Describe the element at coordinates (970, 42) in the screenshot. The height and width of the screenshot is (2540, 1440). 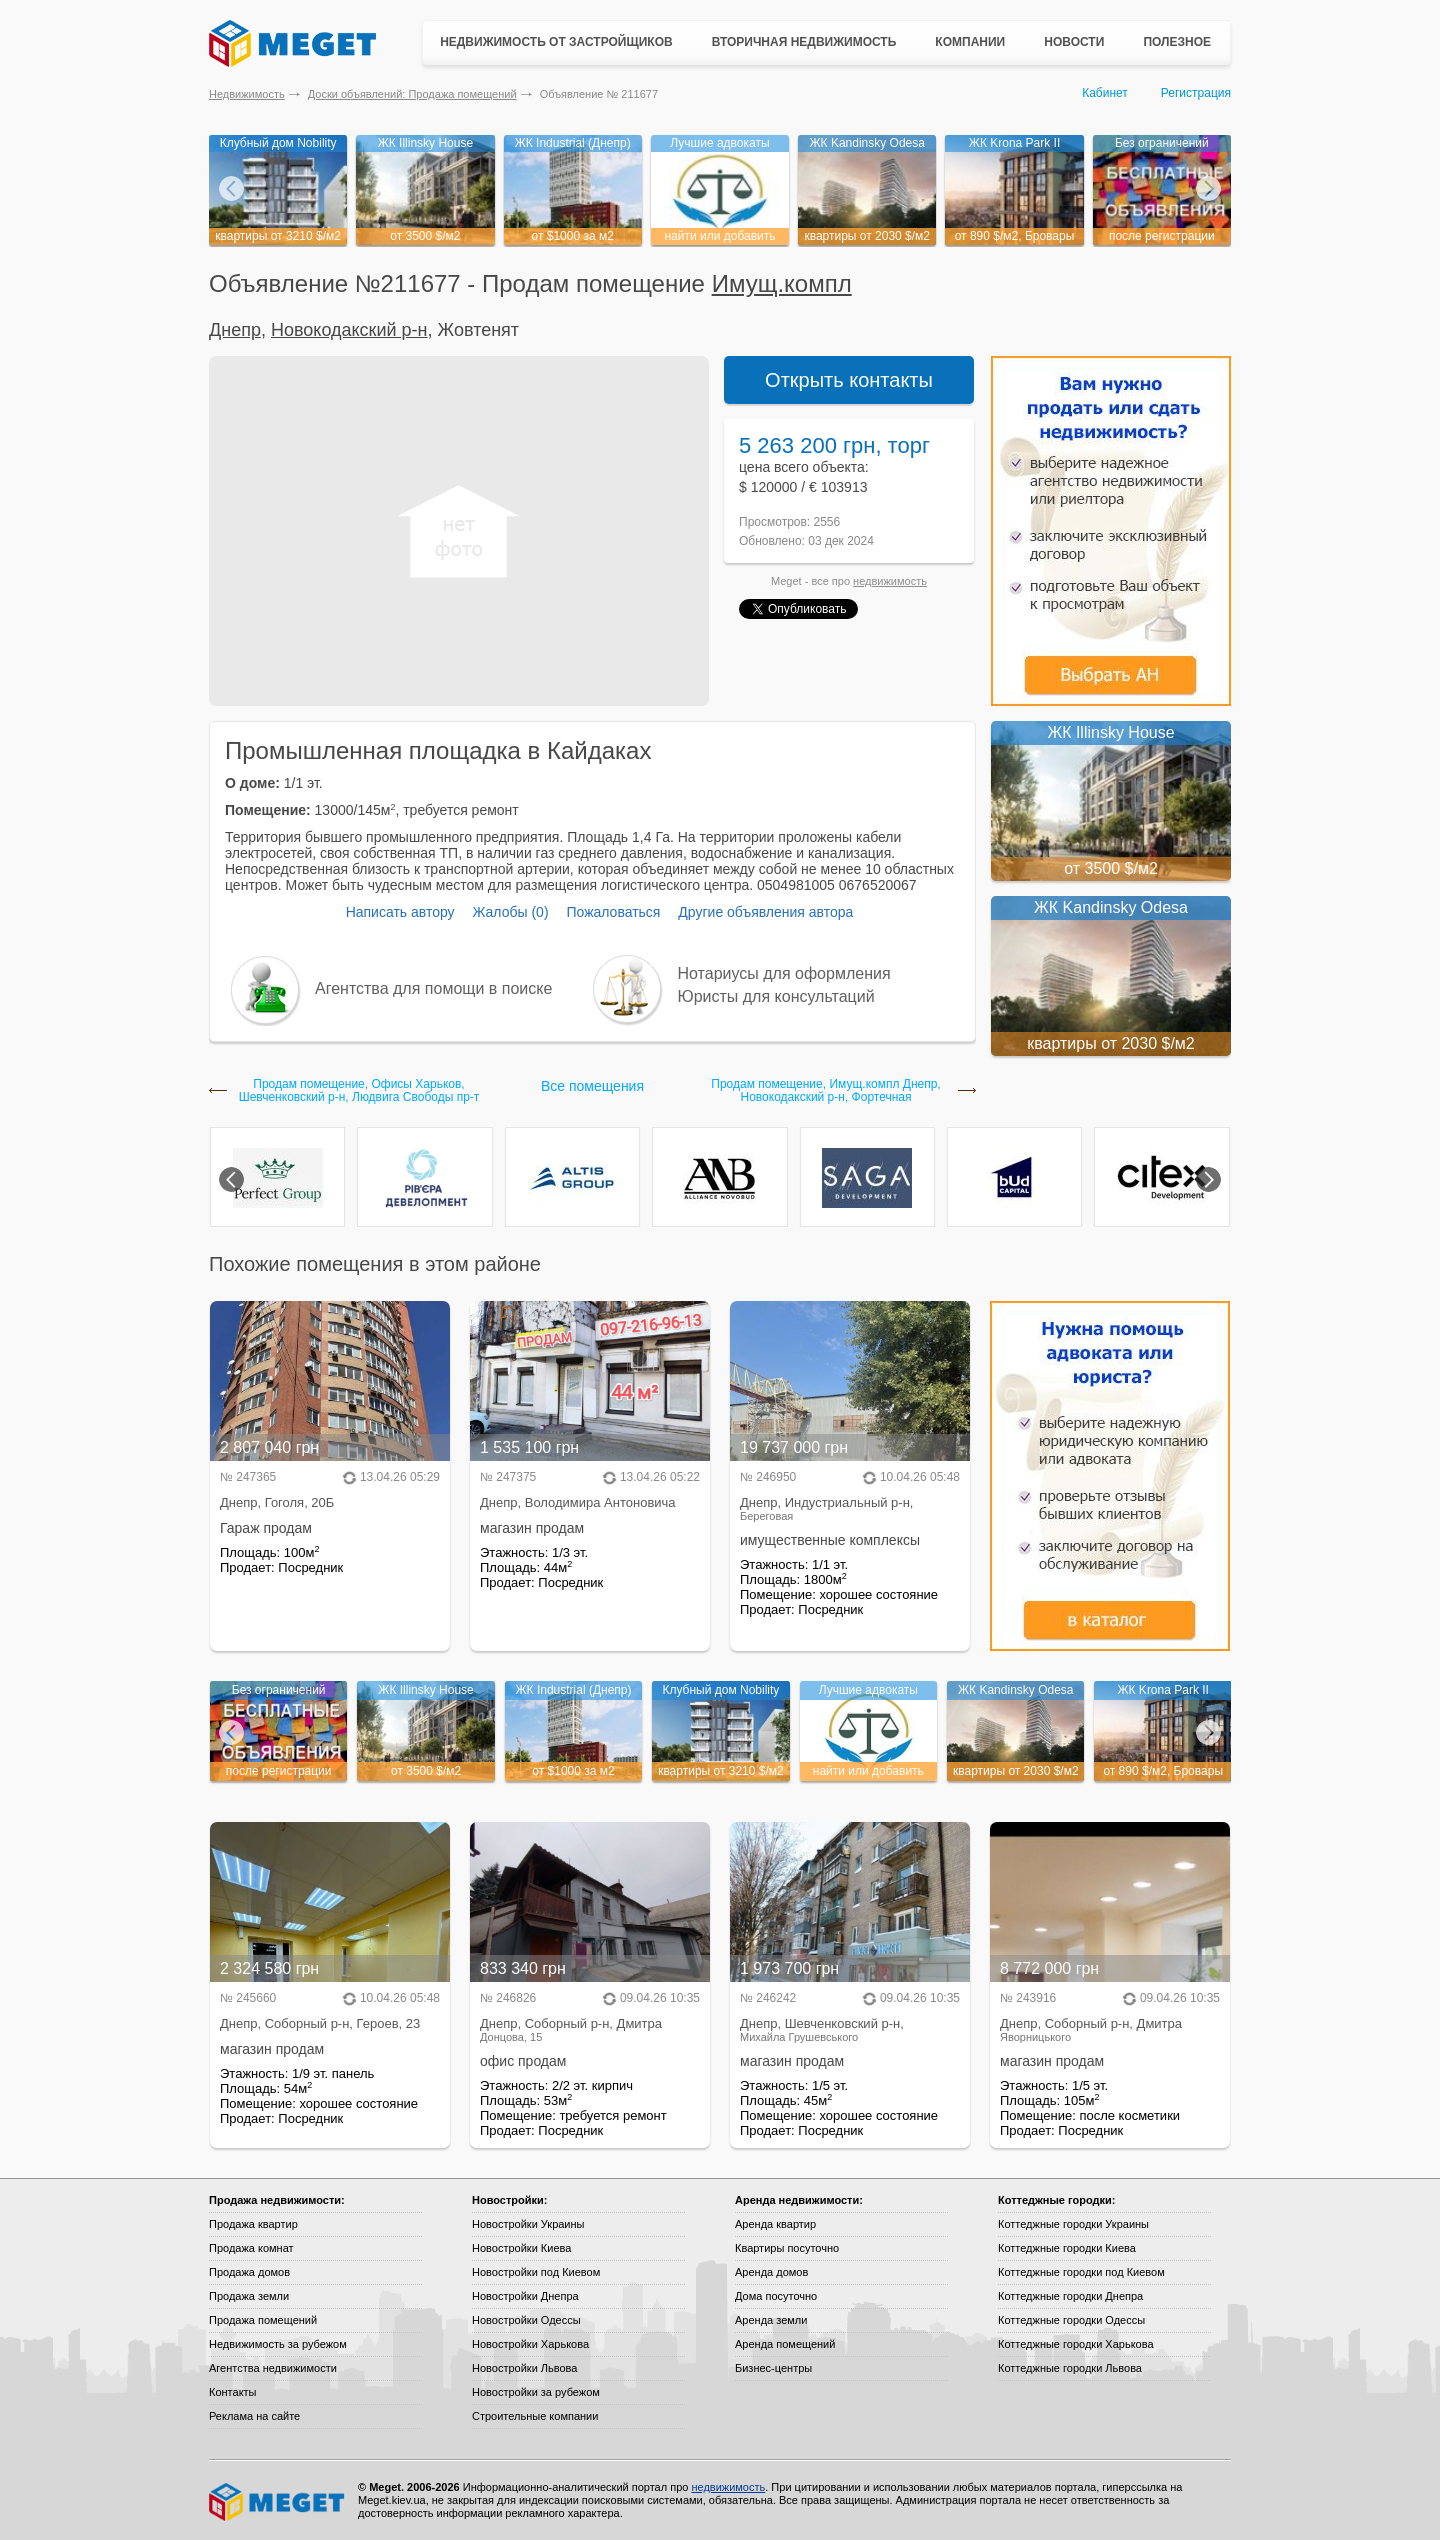
I see `Компании` at that location.